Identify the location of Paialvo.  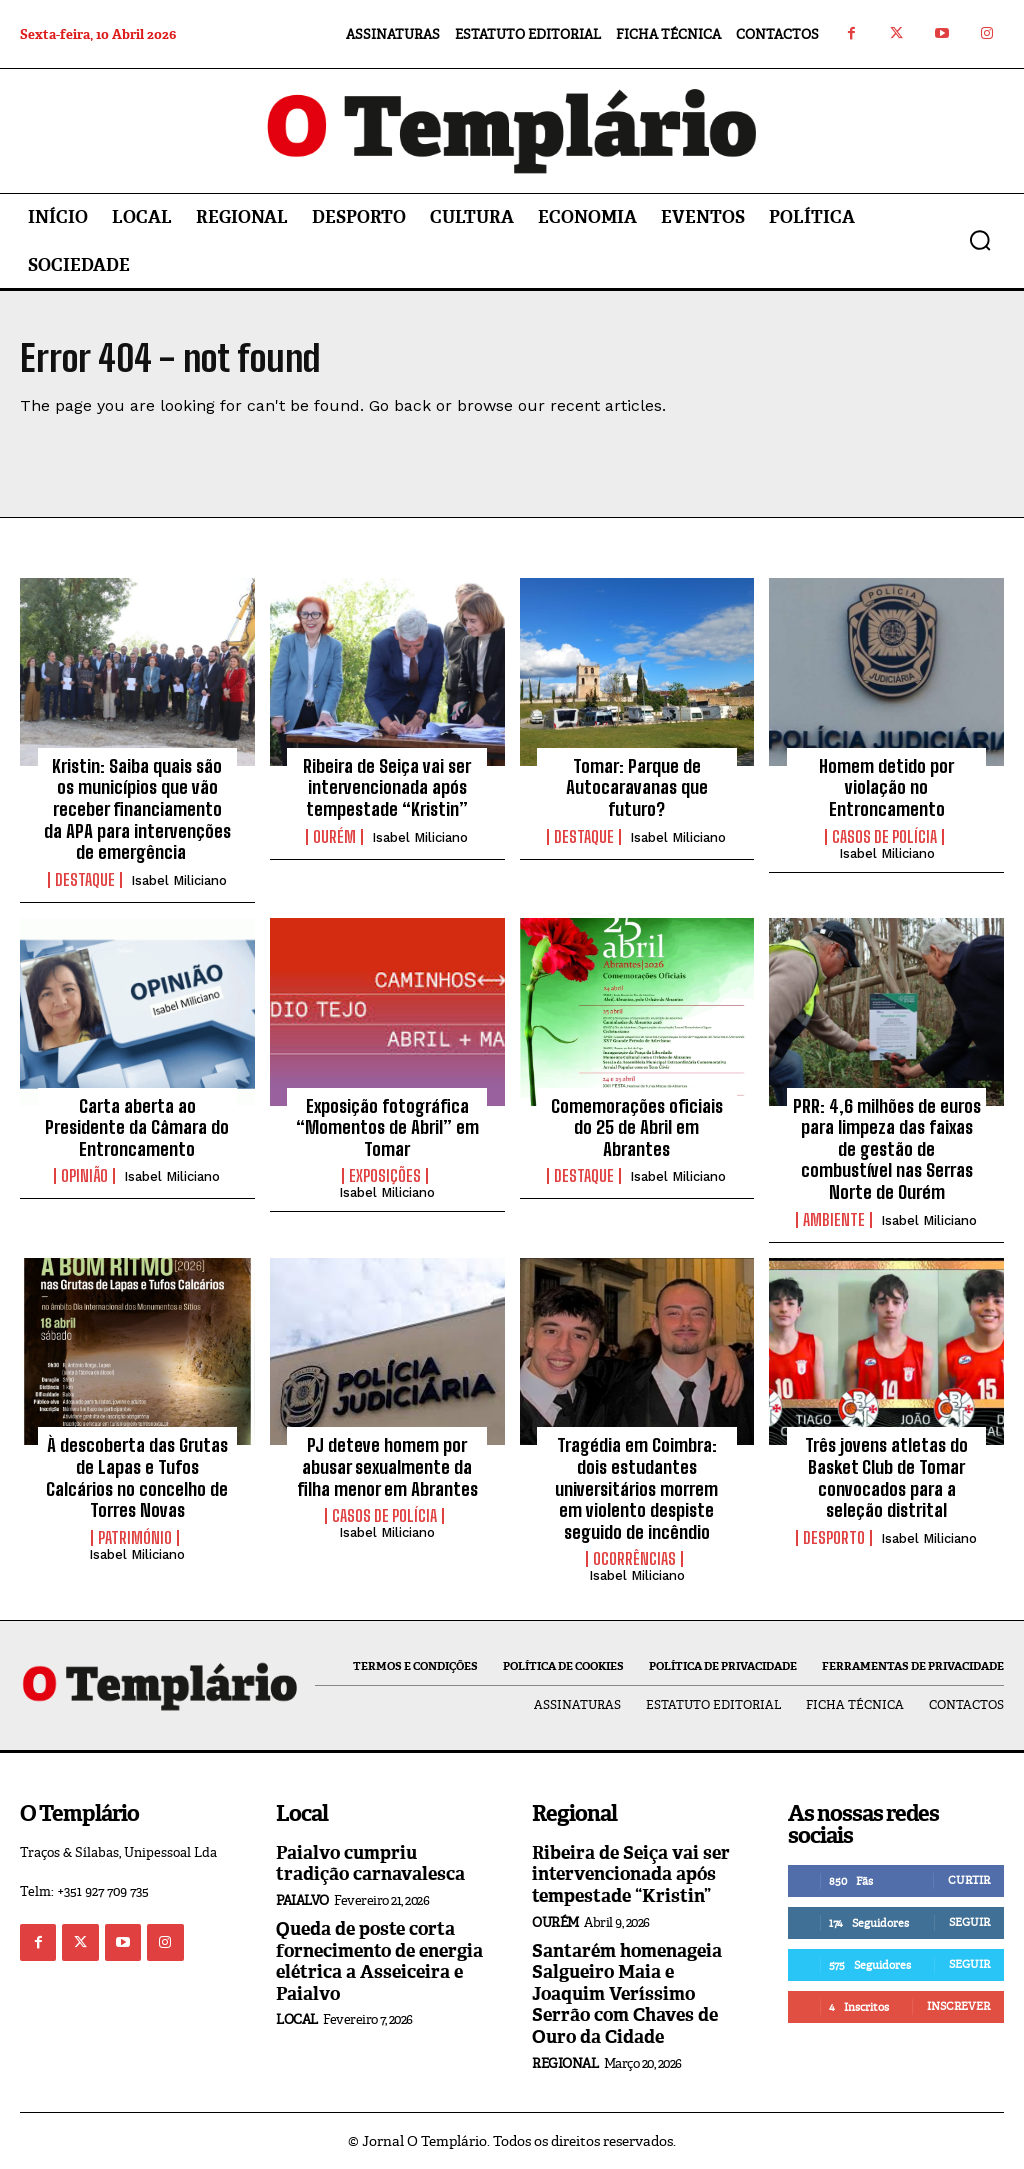
(302, 1900).